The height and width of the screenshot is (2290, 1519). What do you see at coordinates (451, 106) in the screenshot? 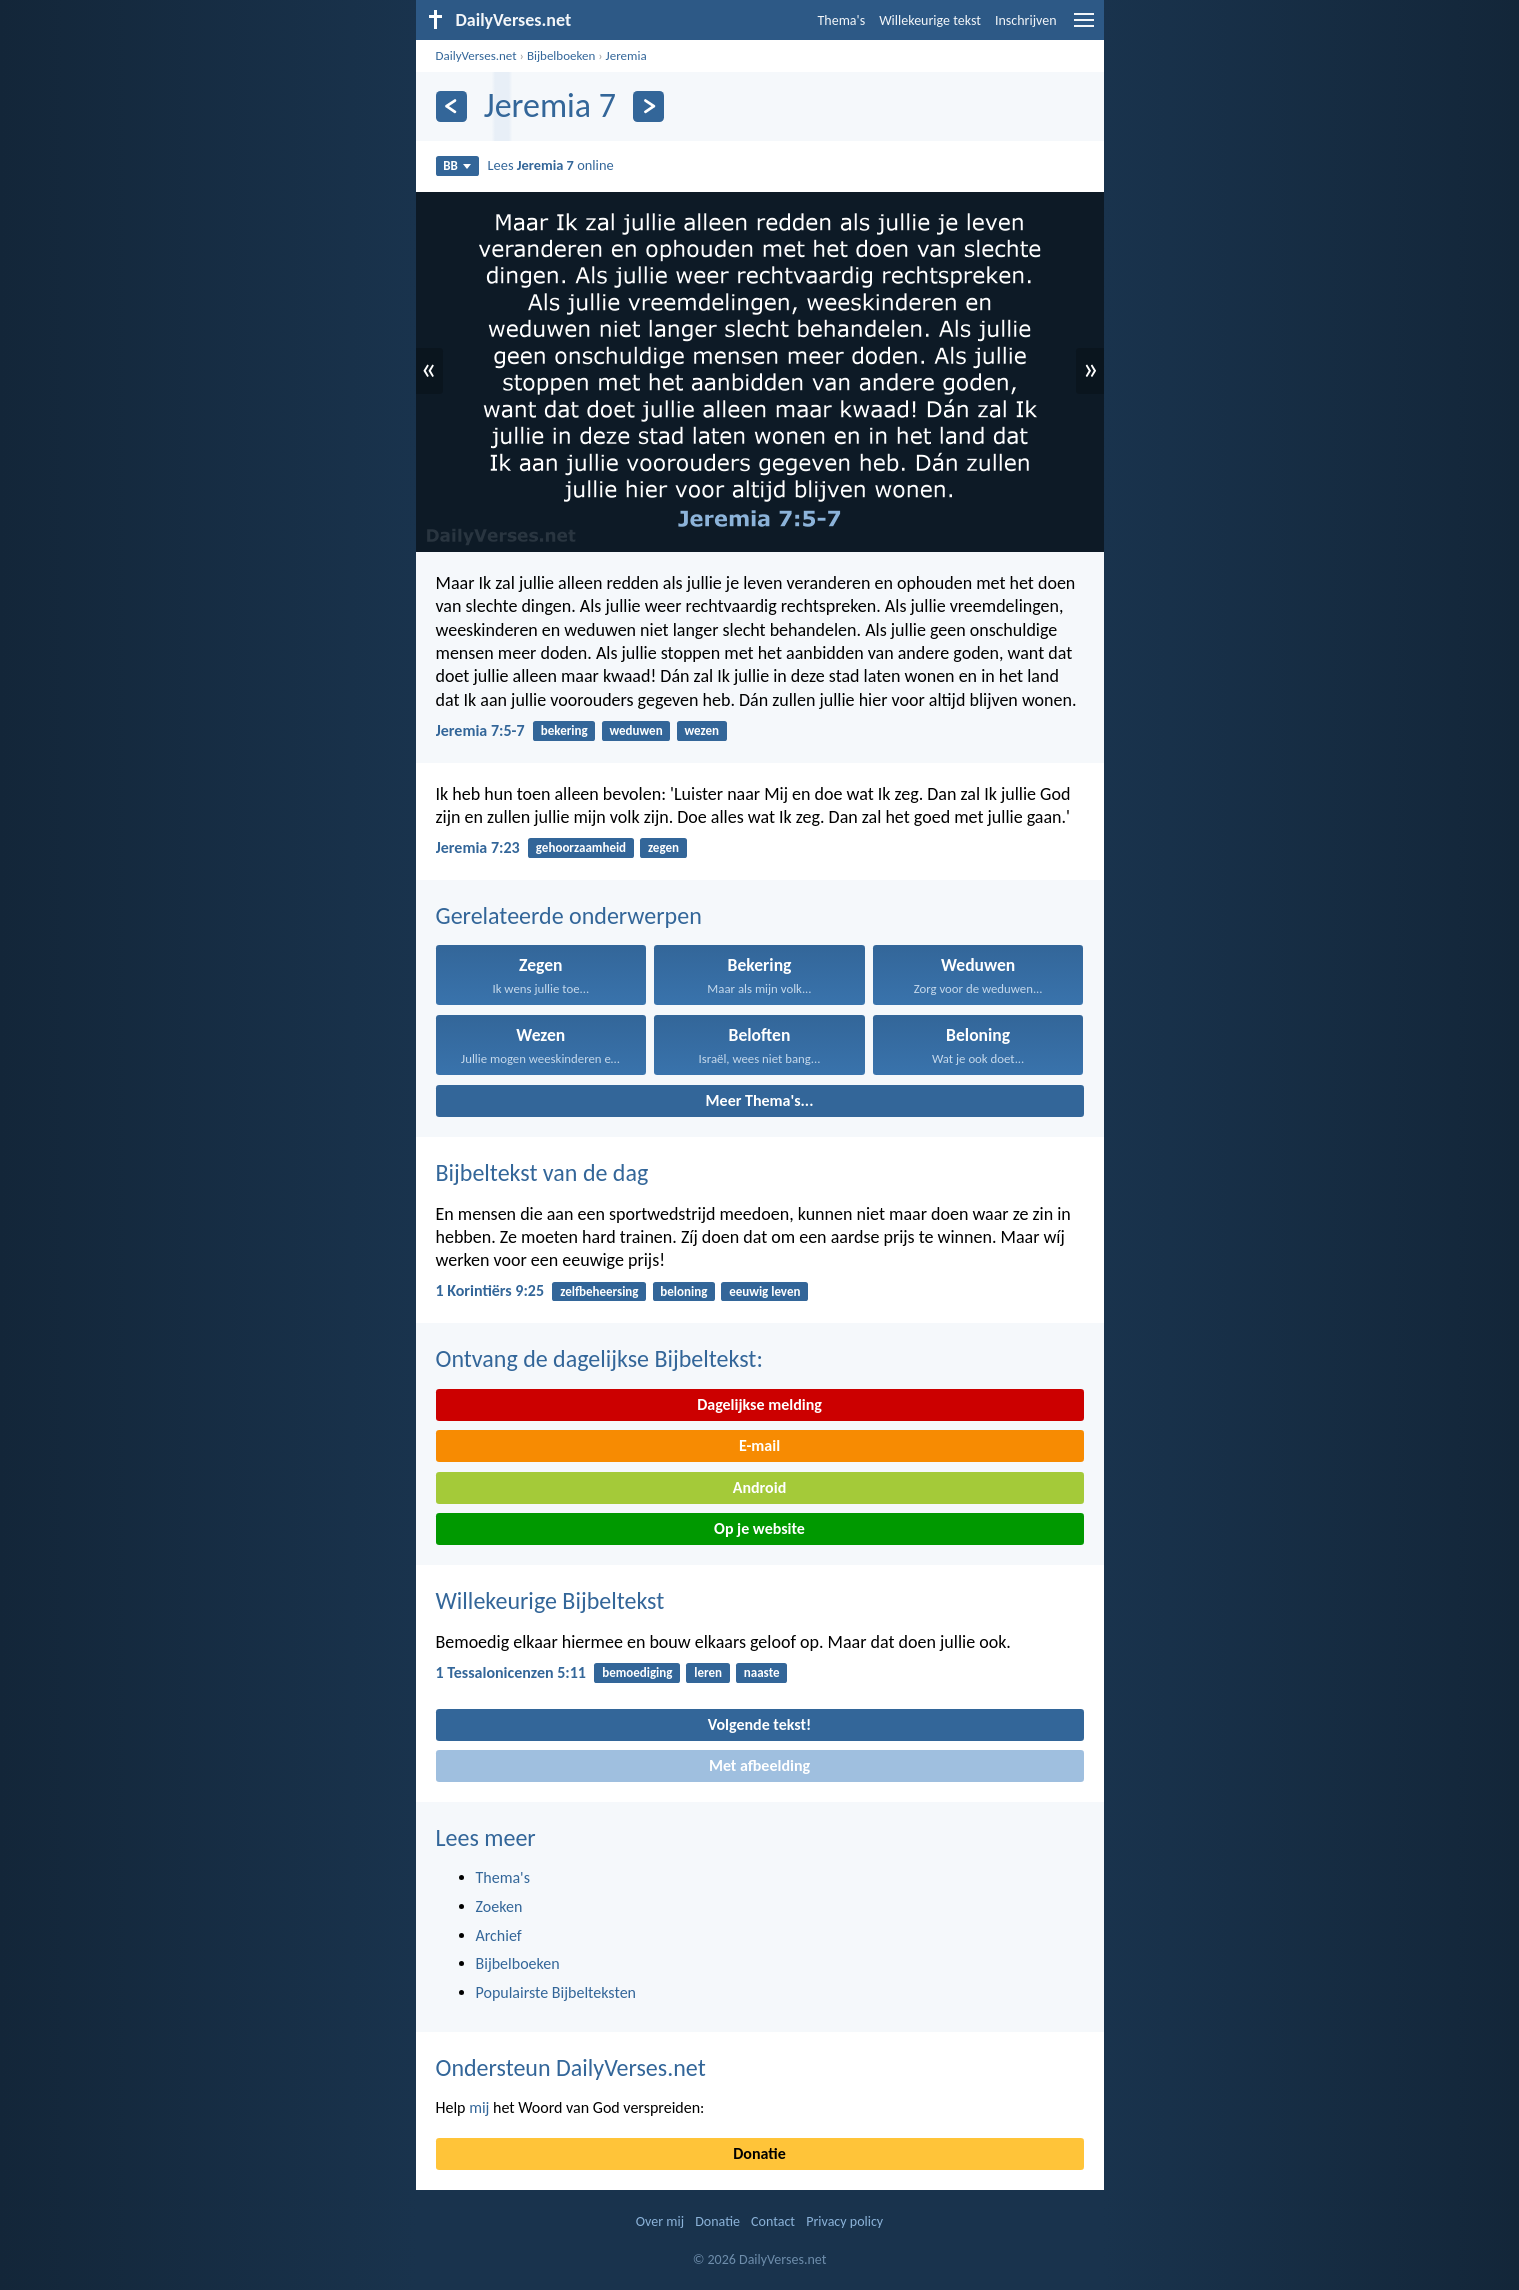
I see `[Vorige]` at bounding box center [451, 106].